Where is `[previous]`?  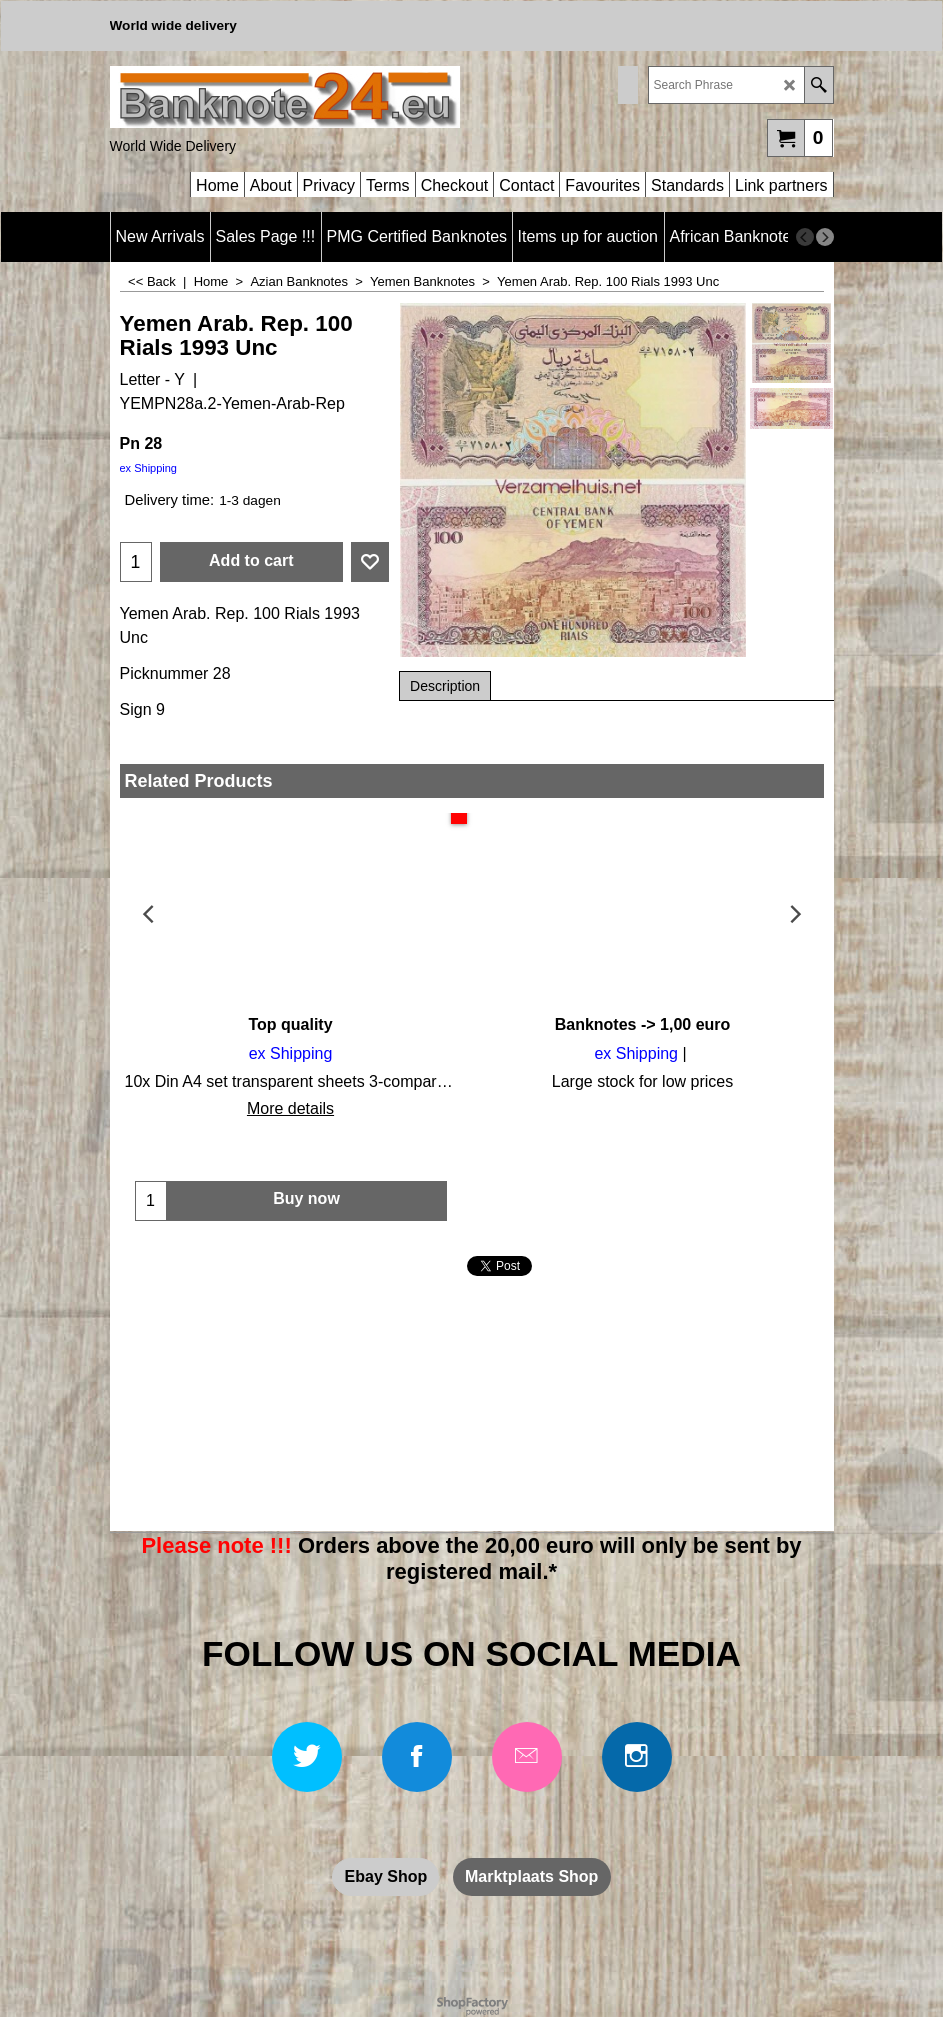 [previous] is located at coordinates (805, 237).